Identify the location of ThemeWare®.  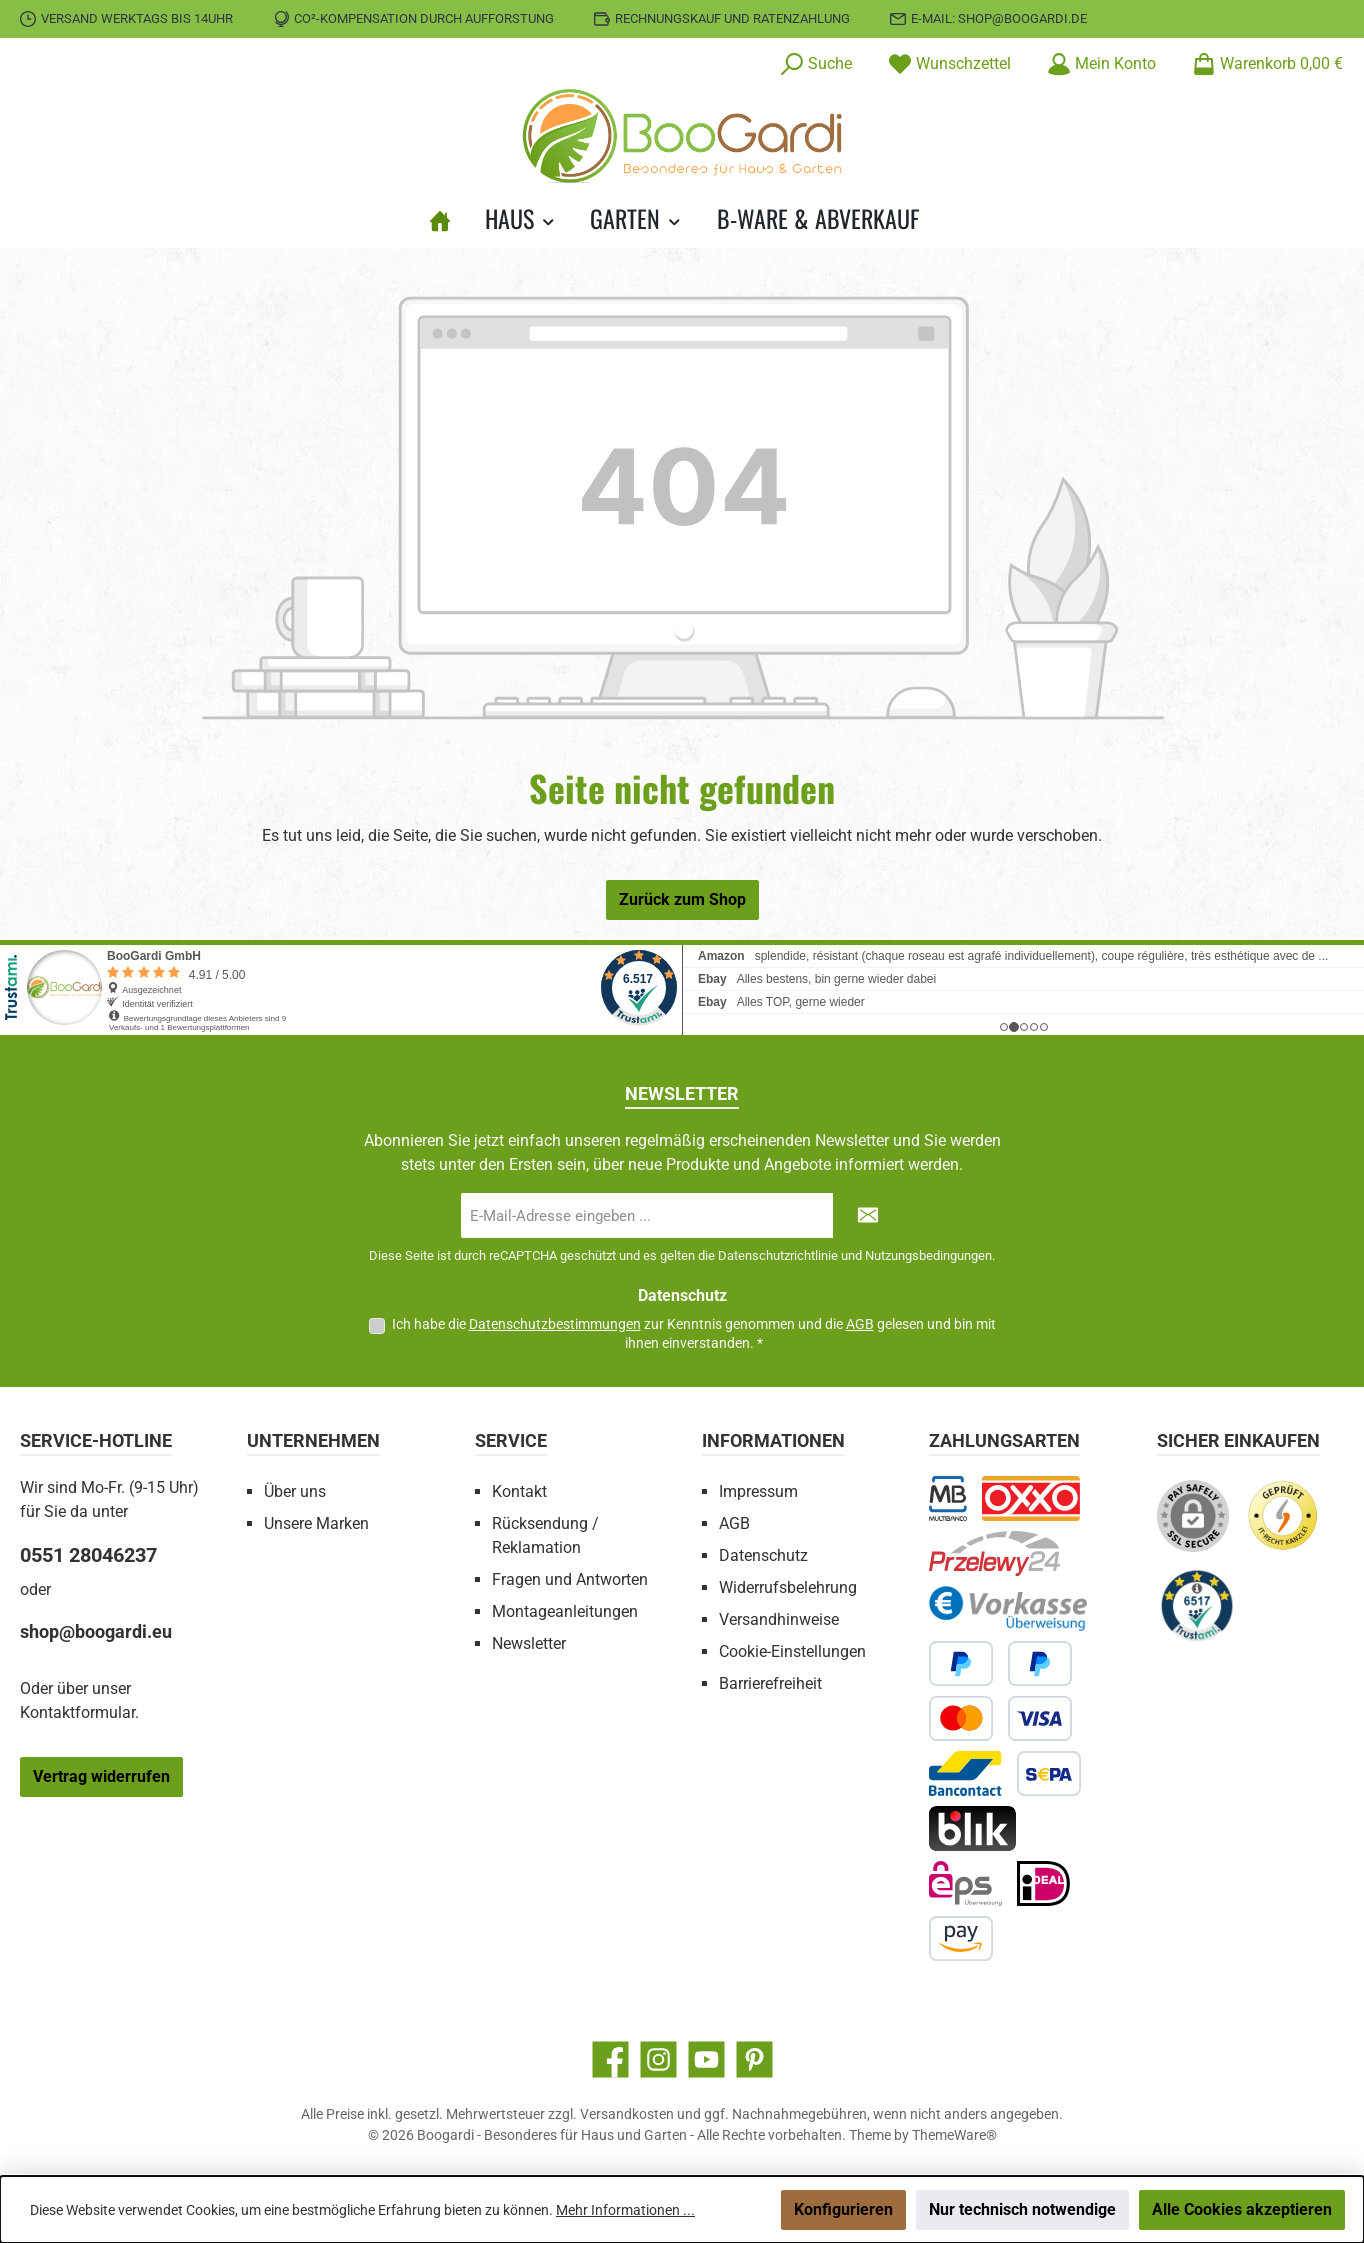
(954, 2135).